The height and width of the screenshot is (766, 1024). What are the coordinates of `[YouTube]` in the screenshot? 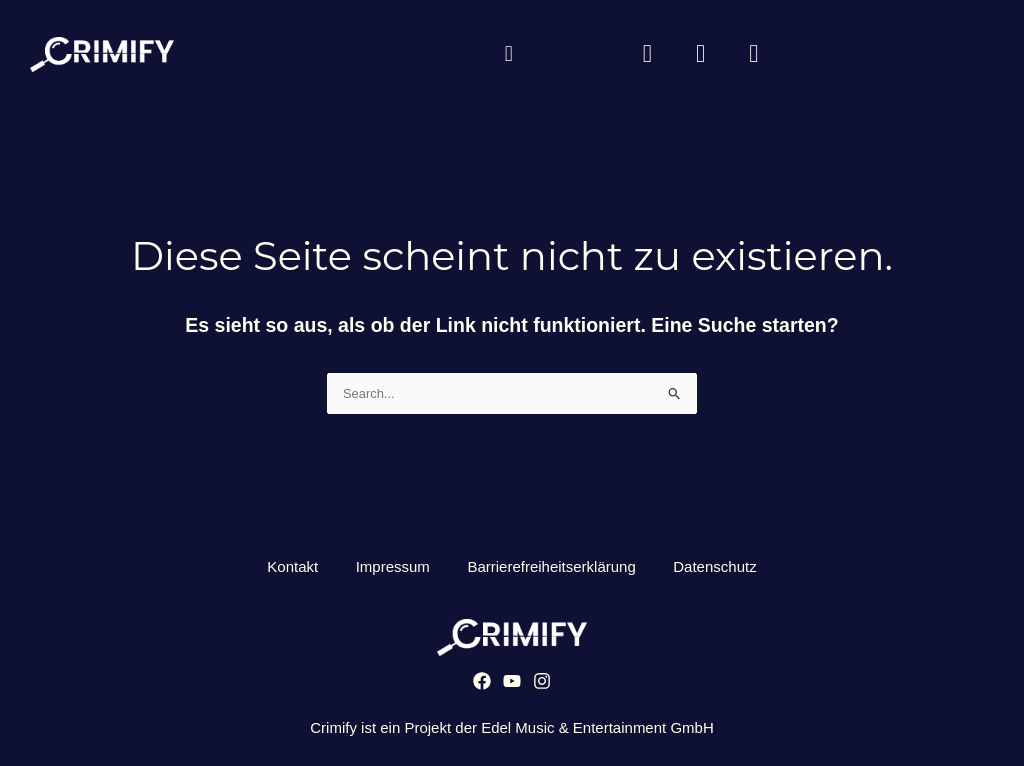 It's located at (512, 685).